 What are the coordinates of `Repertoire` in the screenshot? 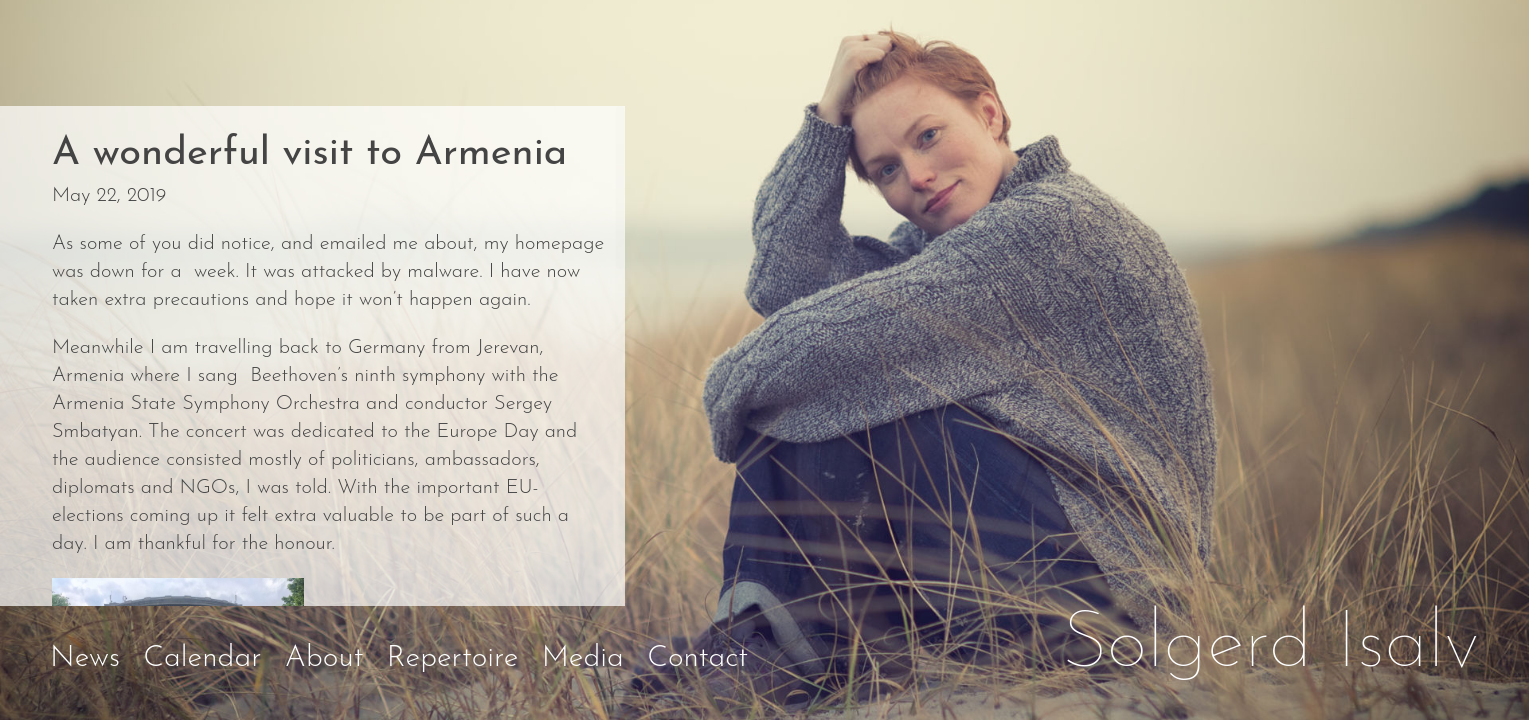 It's located at (453, 658).